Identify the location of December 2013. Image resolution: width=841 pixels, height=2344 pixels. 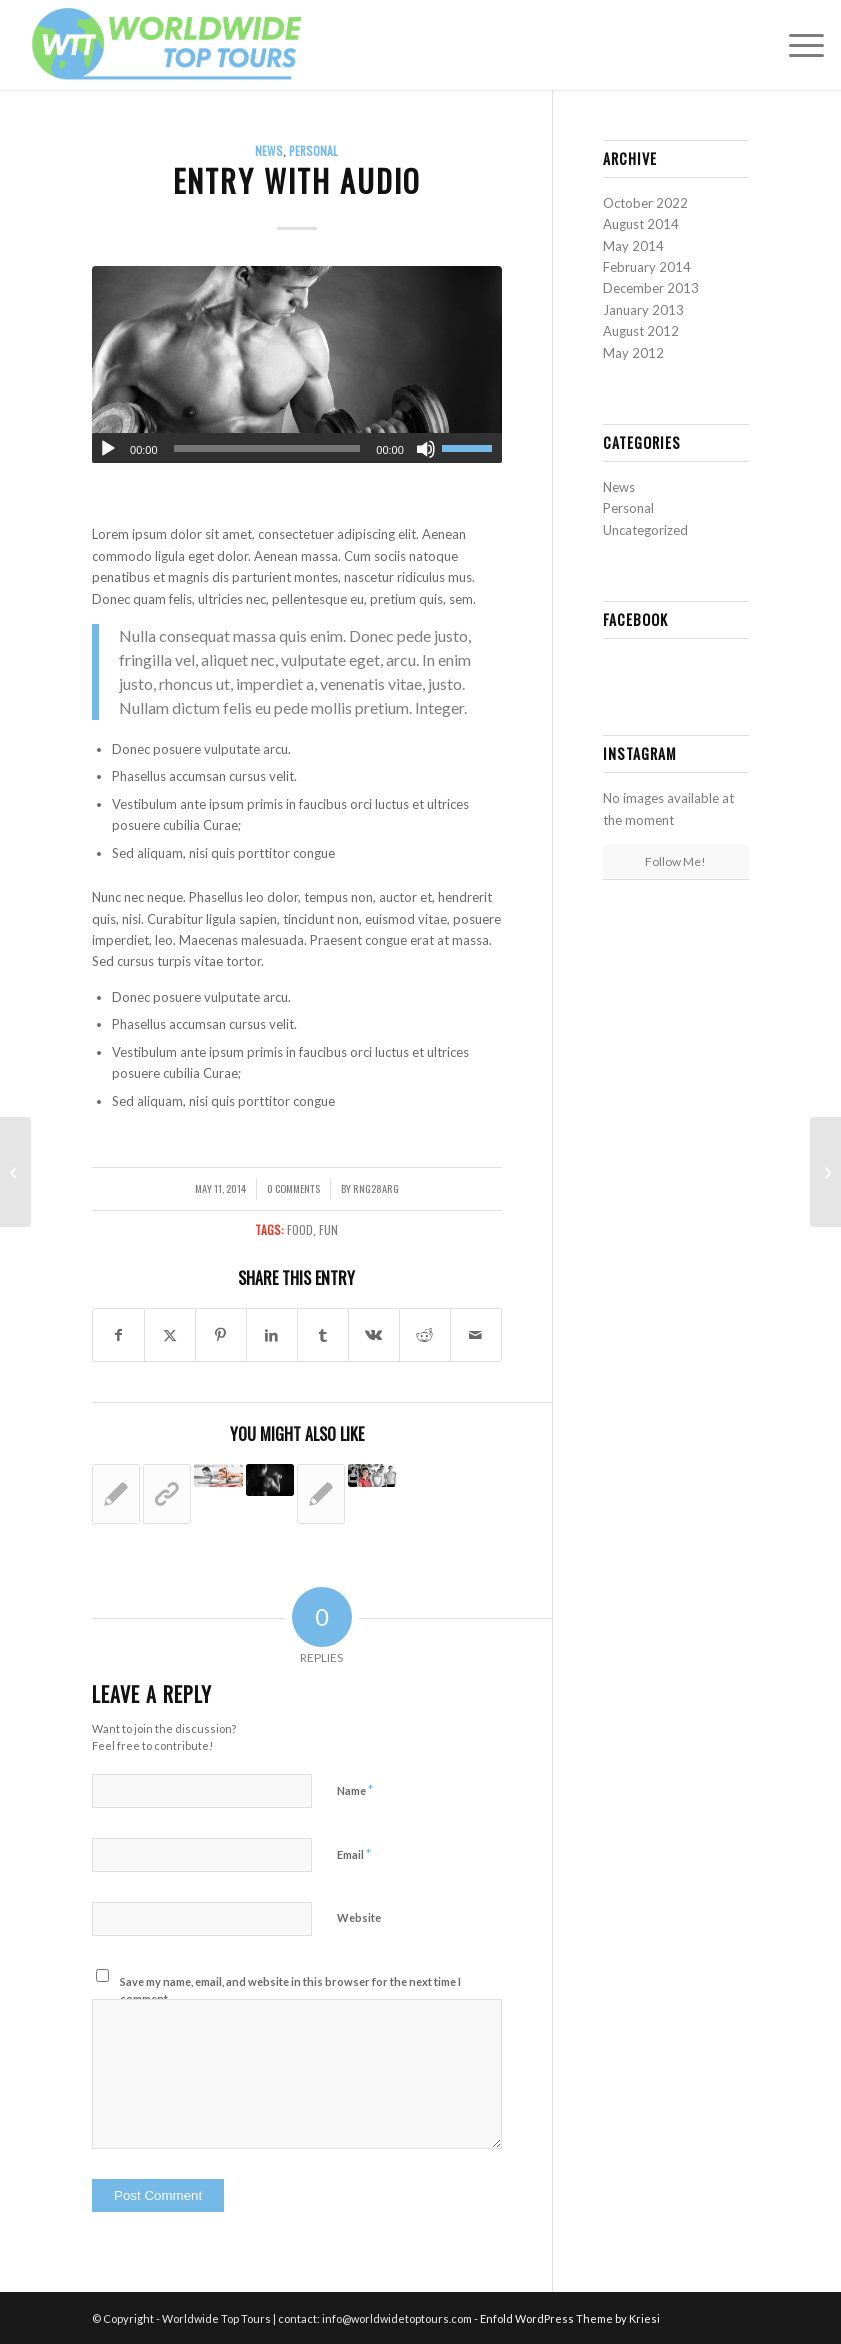
(651, 288).